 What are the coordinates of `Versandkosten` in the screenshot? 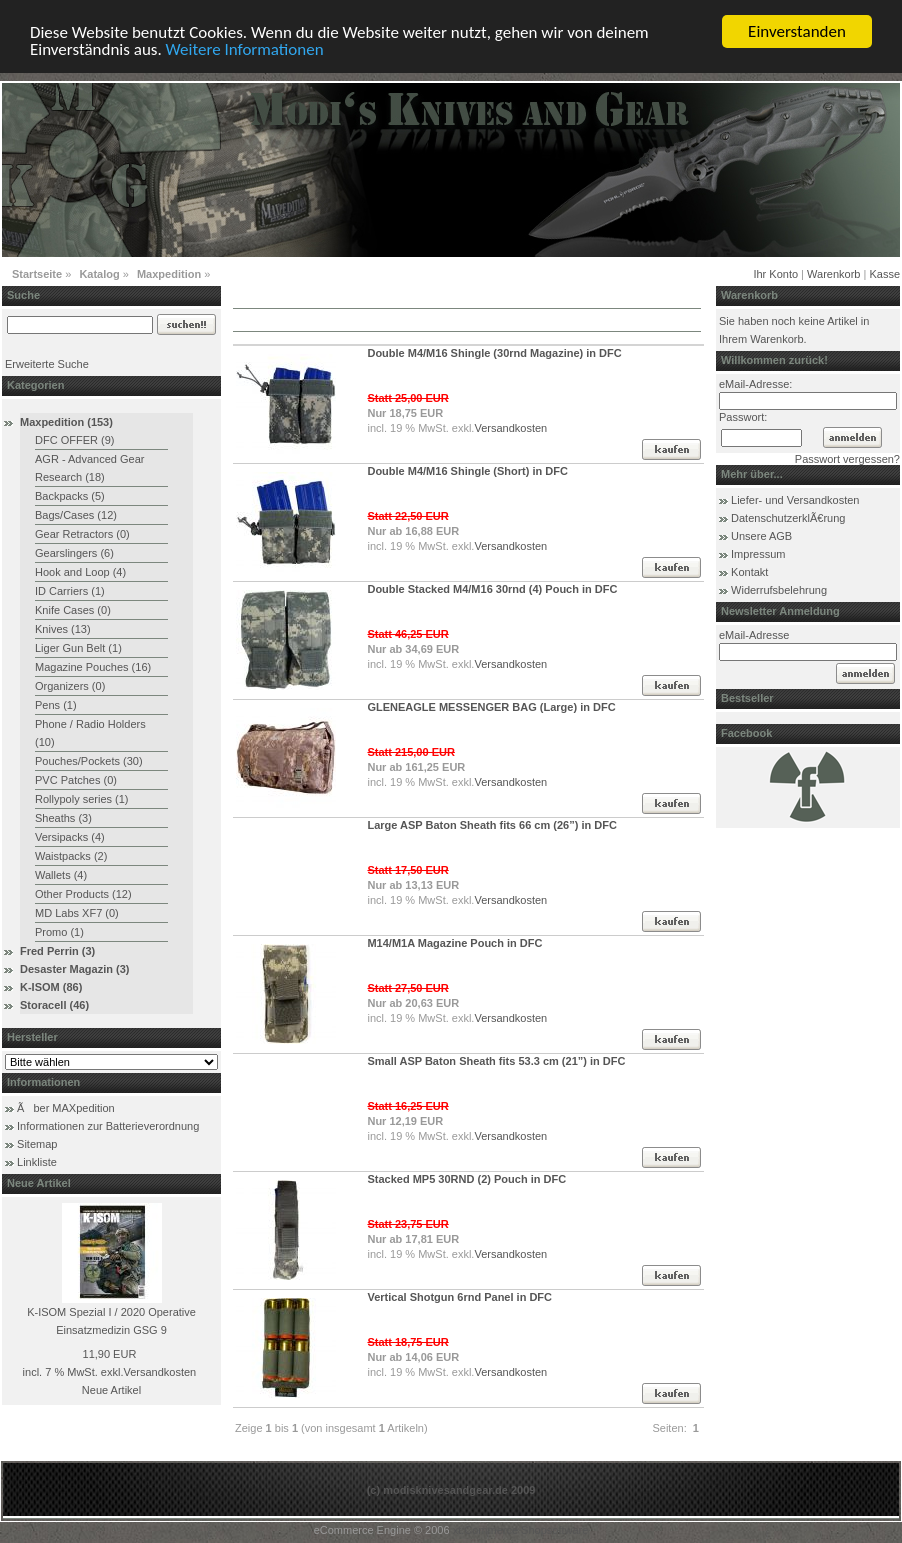 It's located at (159, 1372).